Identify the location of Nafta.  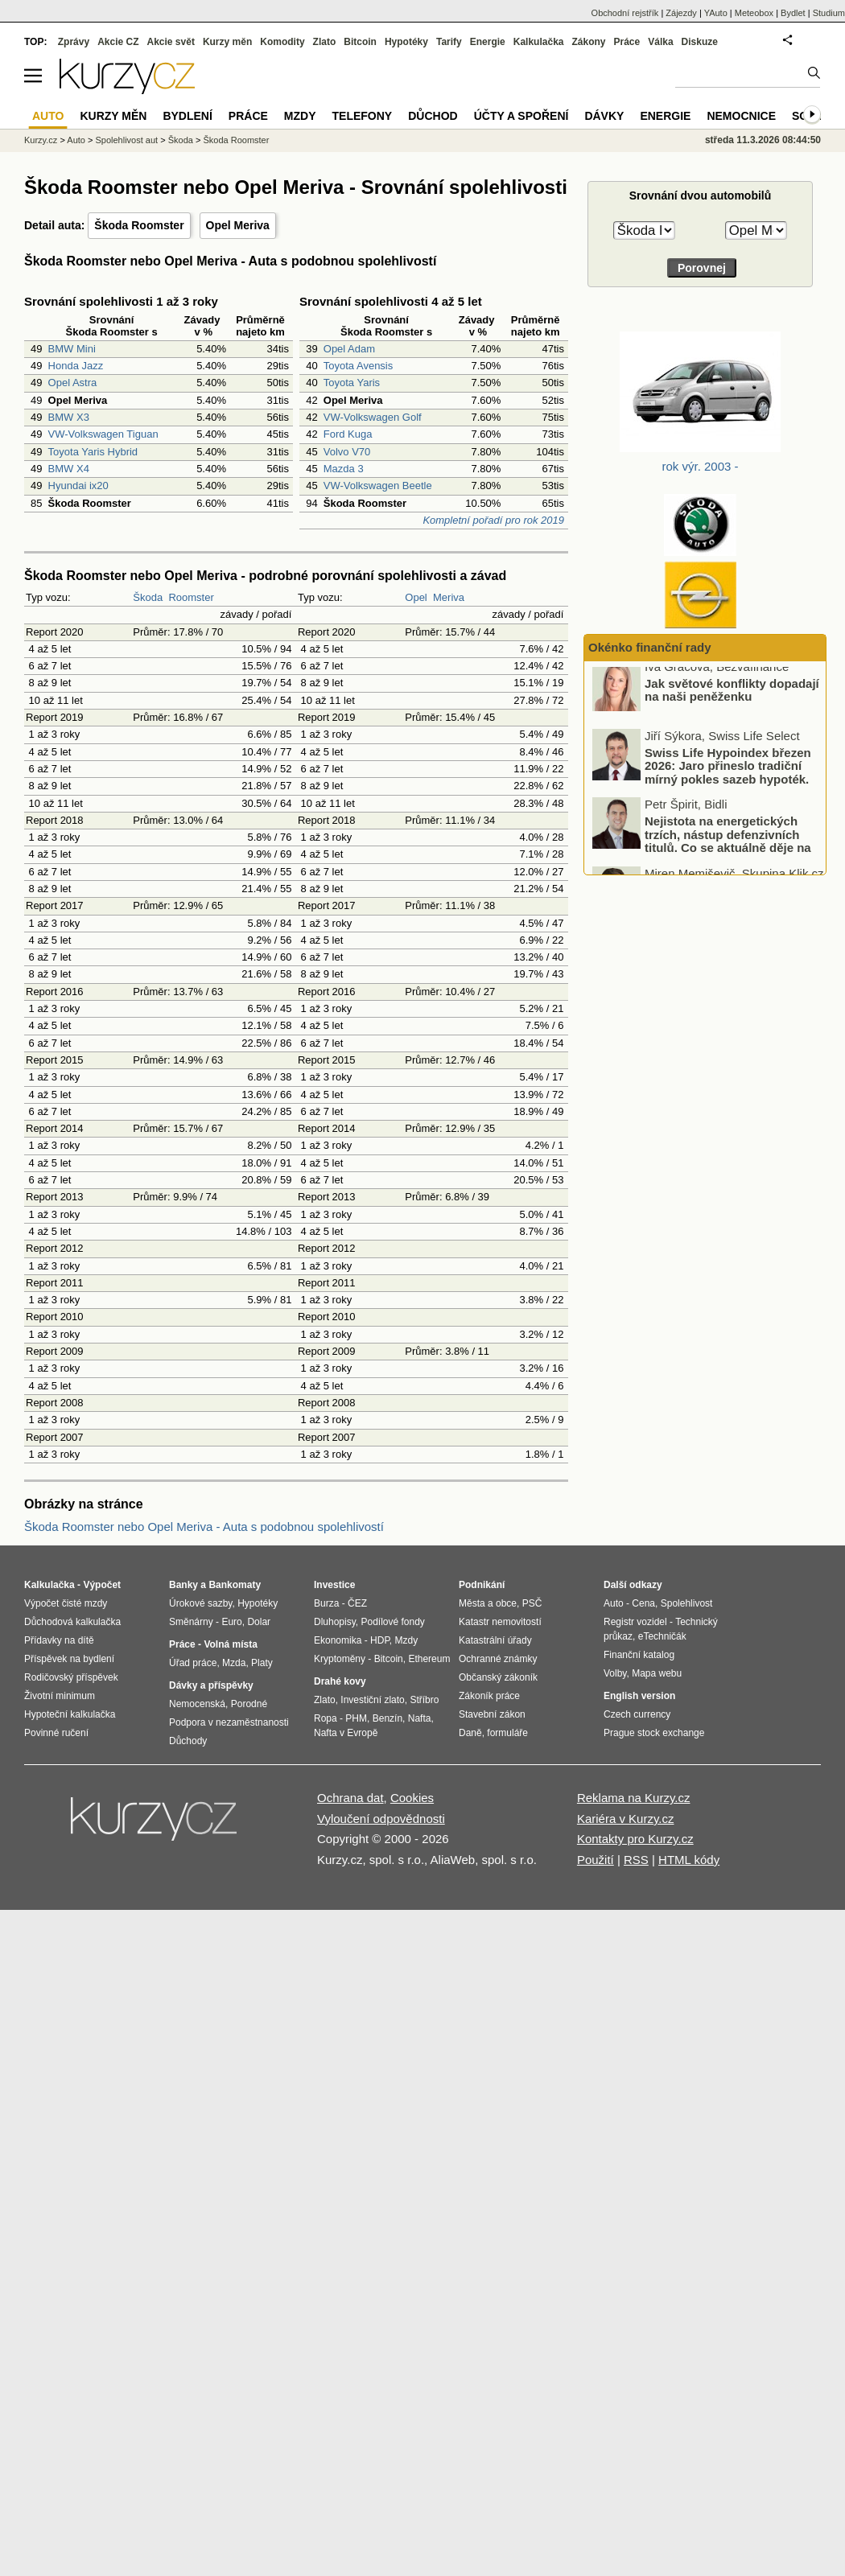
(419, 1718).